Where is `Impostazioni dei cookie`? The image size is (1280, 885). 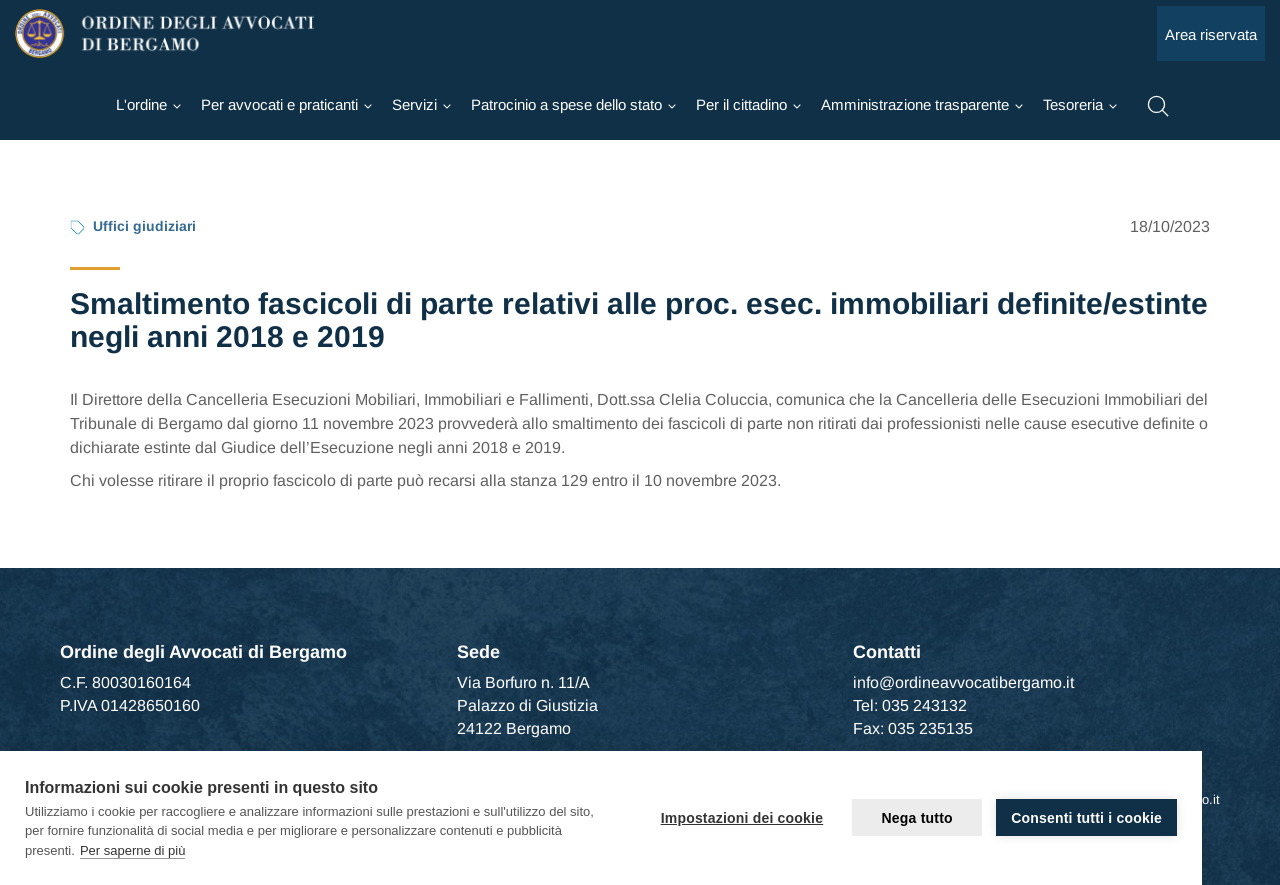 Impostazioni dei cookie is located at coordinates (742, 818).